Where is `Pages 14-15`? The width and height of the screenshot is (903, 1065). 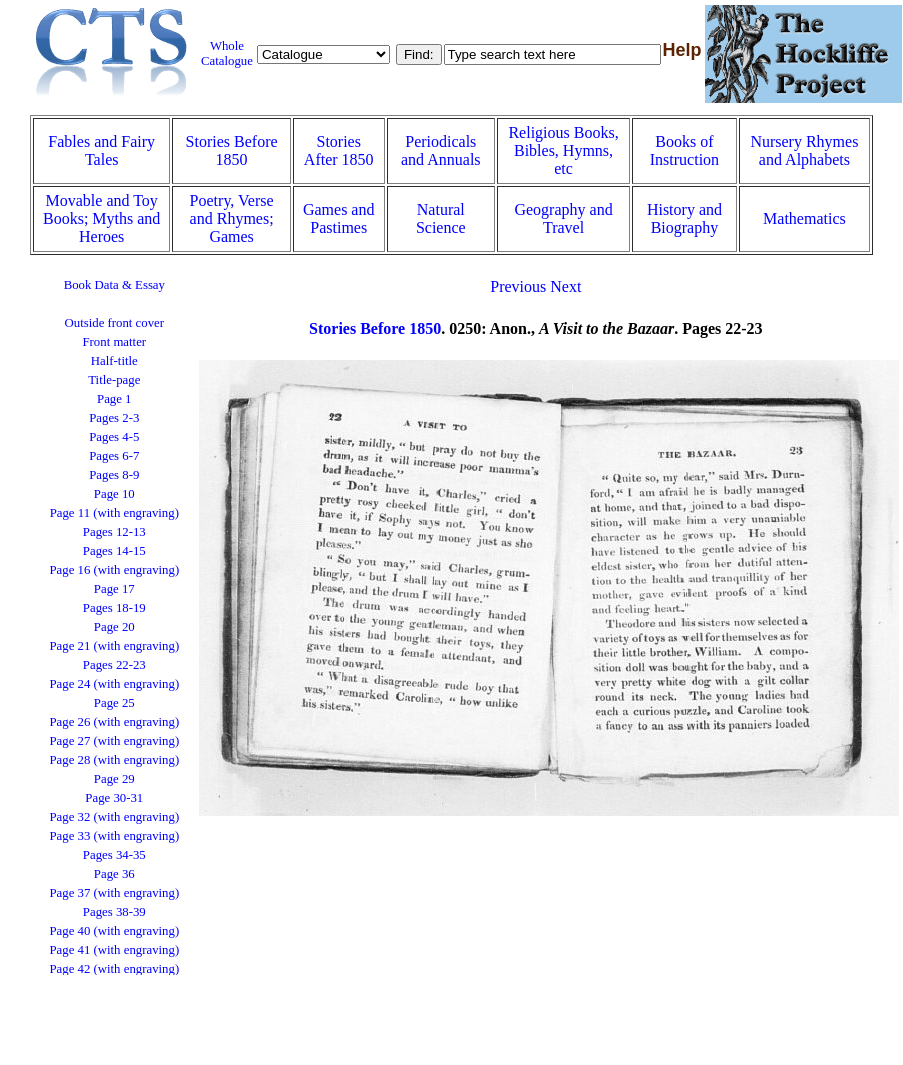
Pages 14-15 is located at coordinates (114, 551).